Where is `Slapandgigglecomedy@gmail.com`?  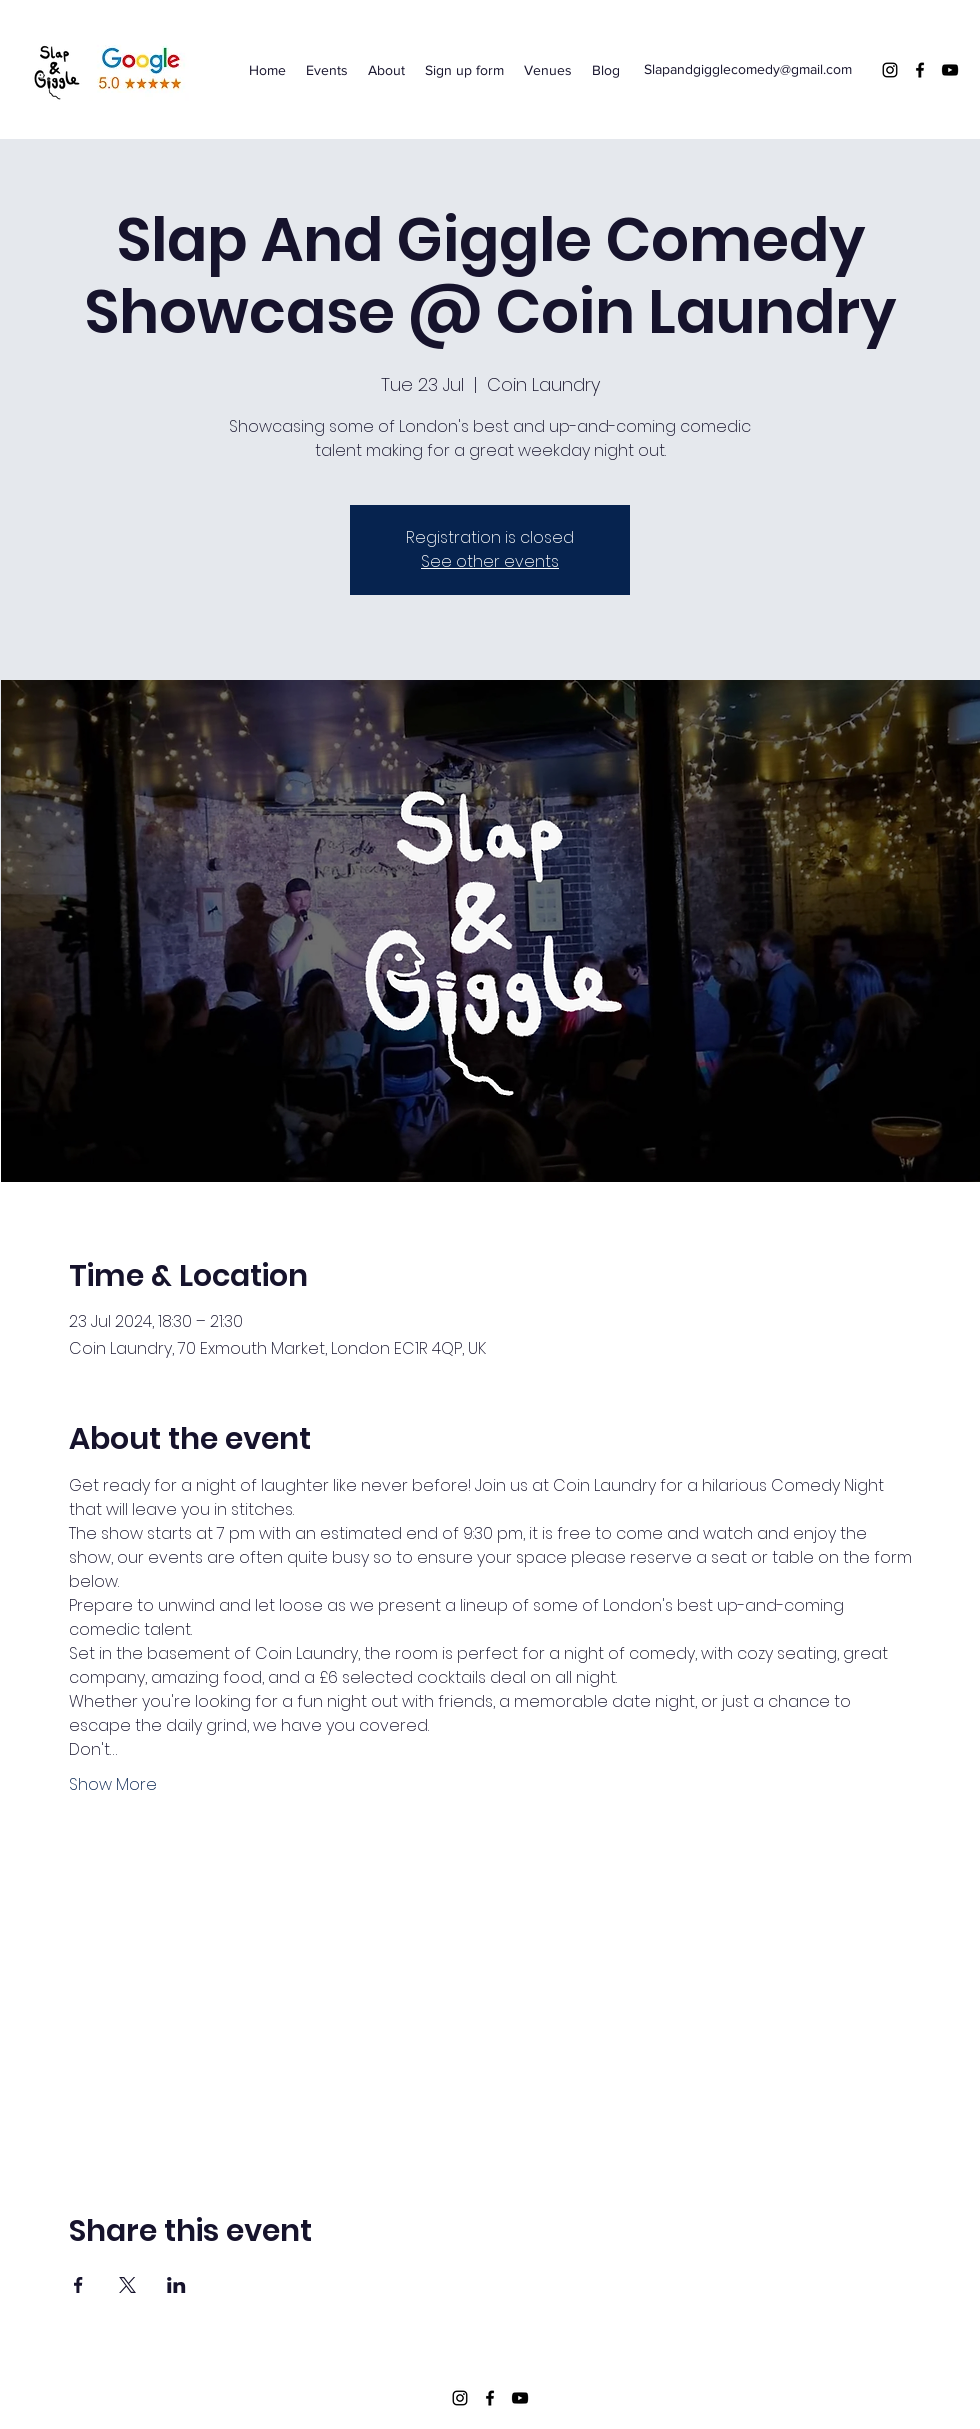 Slapandgigglecomedy@gmail.com is located at coordinates (748, 69).